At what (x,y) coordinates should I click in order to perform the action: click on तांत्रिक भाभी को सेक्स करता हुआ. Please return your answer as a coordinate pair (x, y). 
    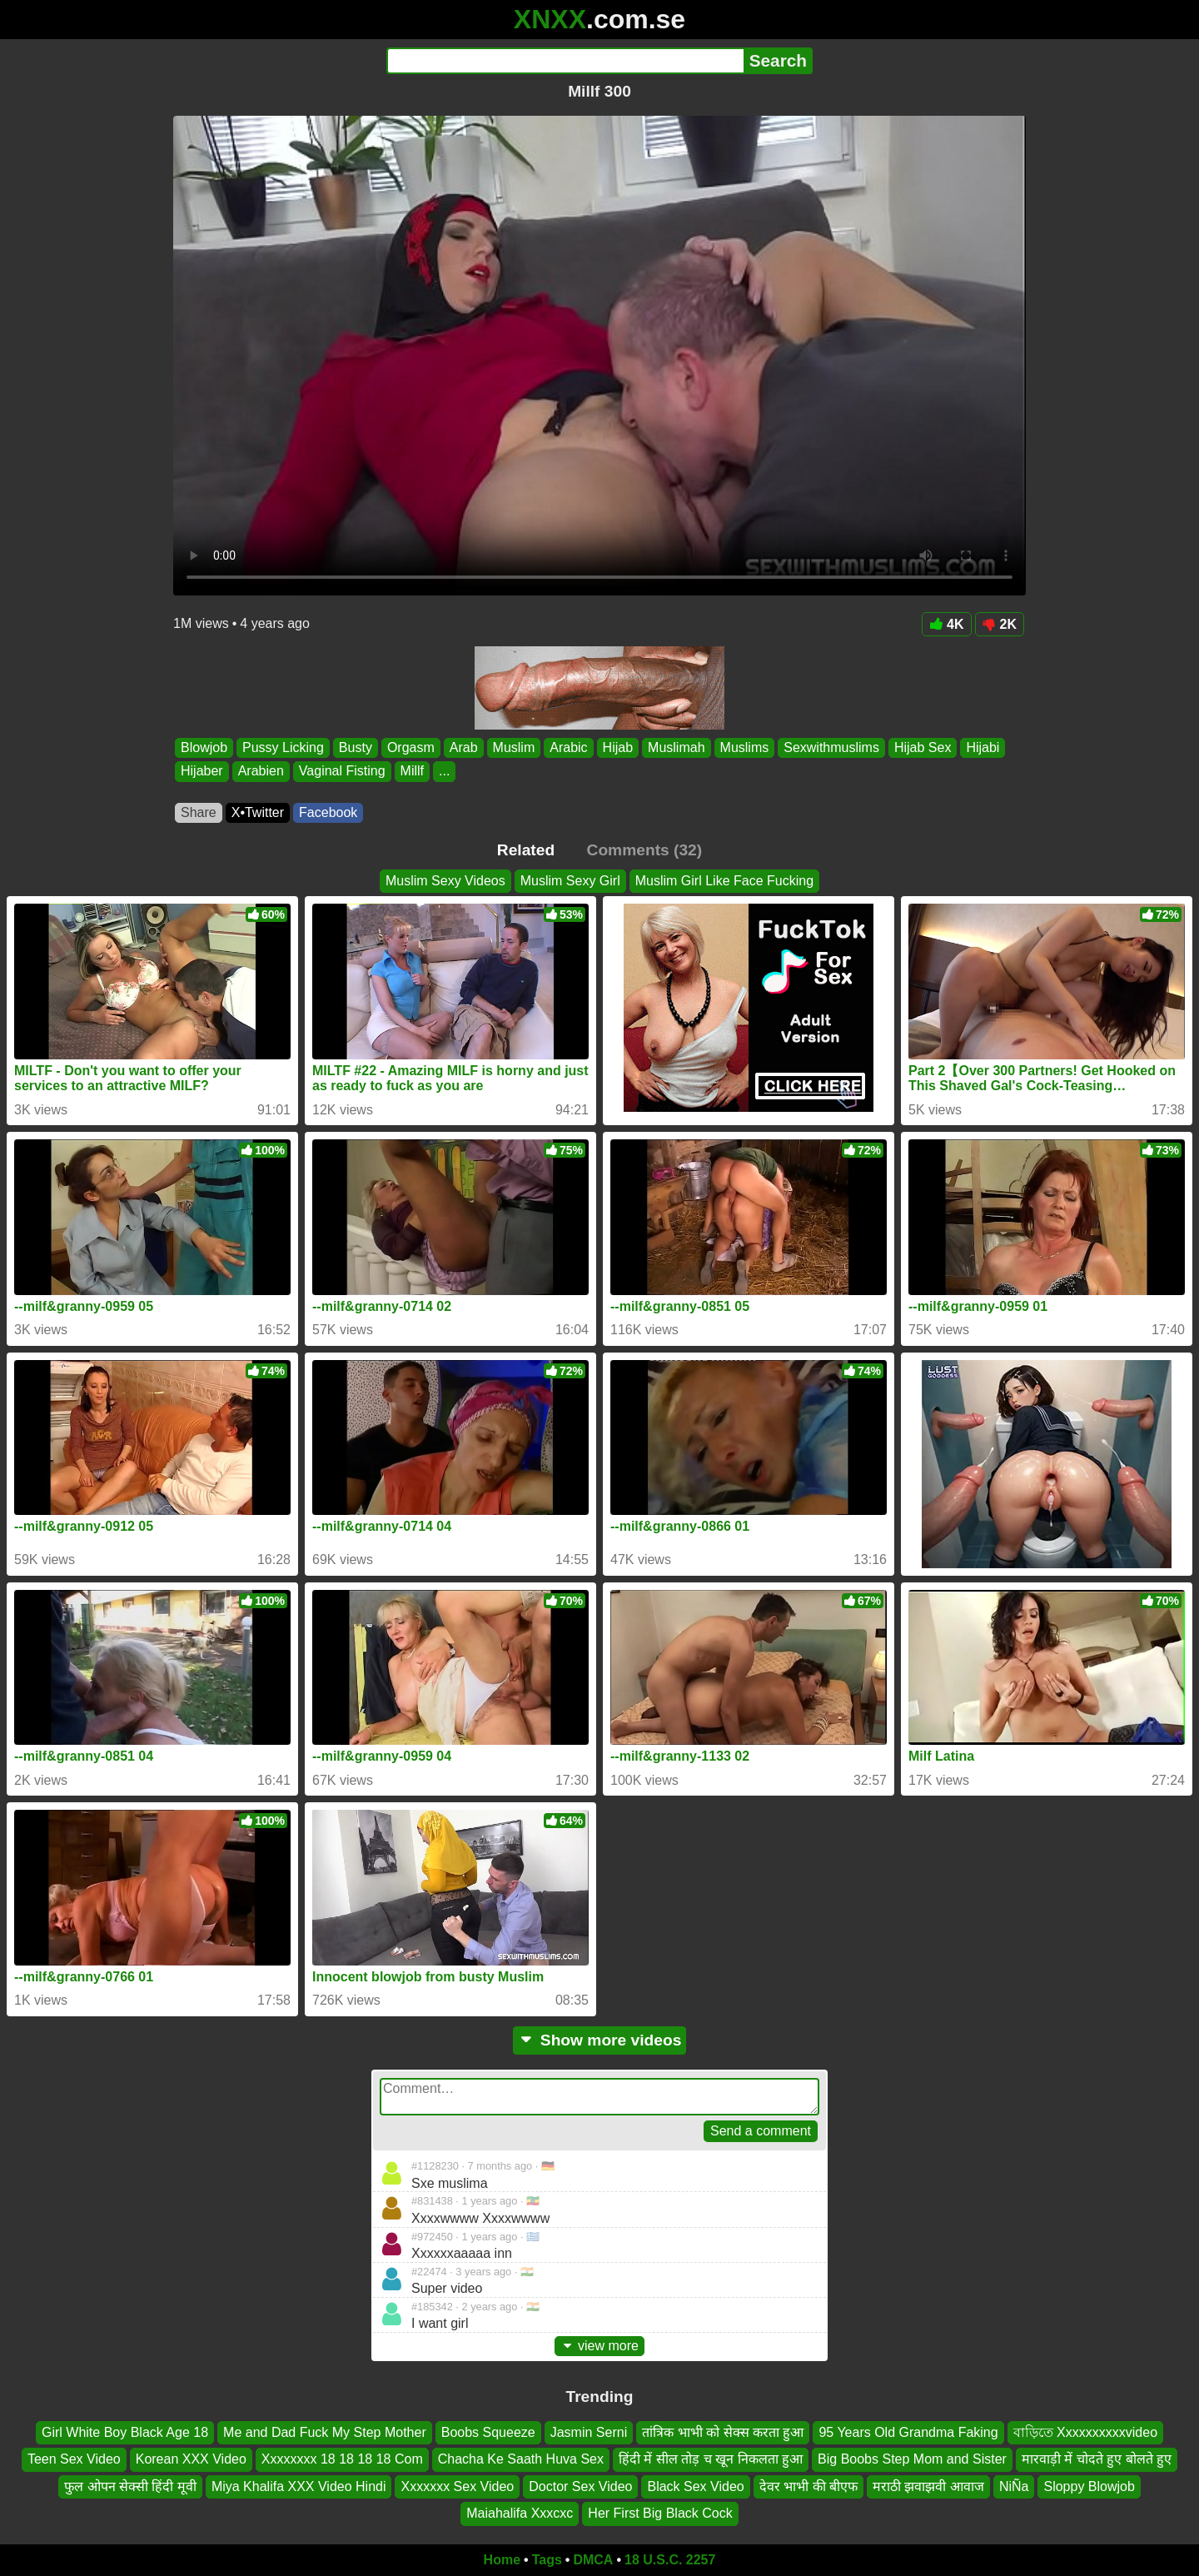
    Looking at the image, I should click on (722, 2432).